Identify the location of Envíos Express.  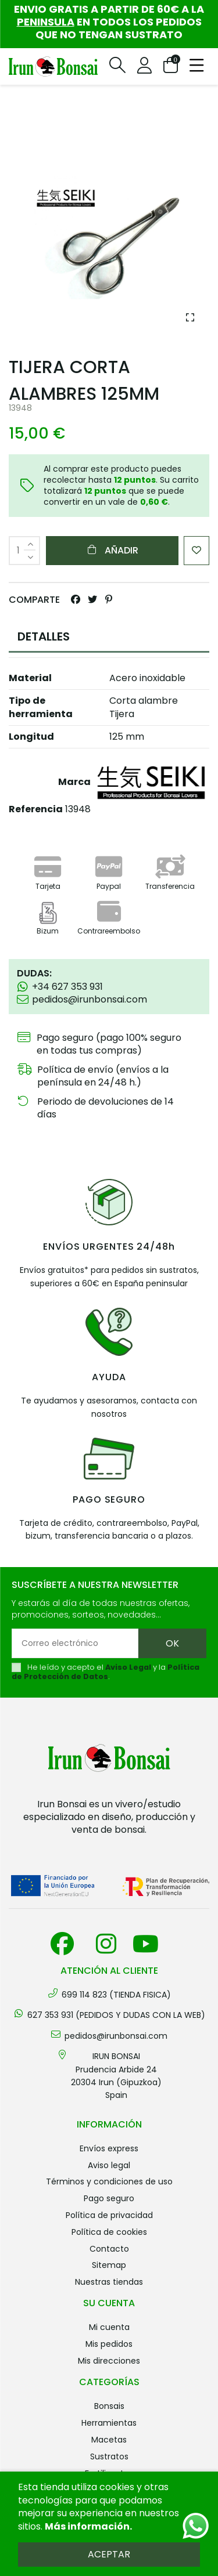
(109, 2148).